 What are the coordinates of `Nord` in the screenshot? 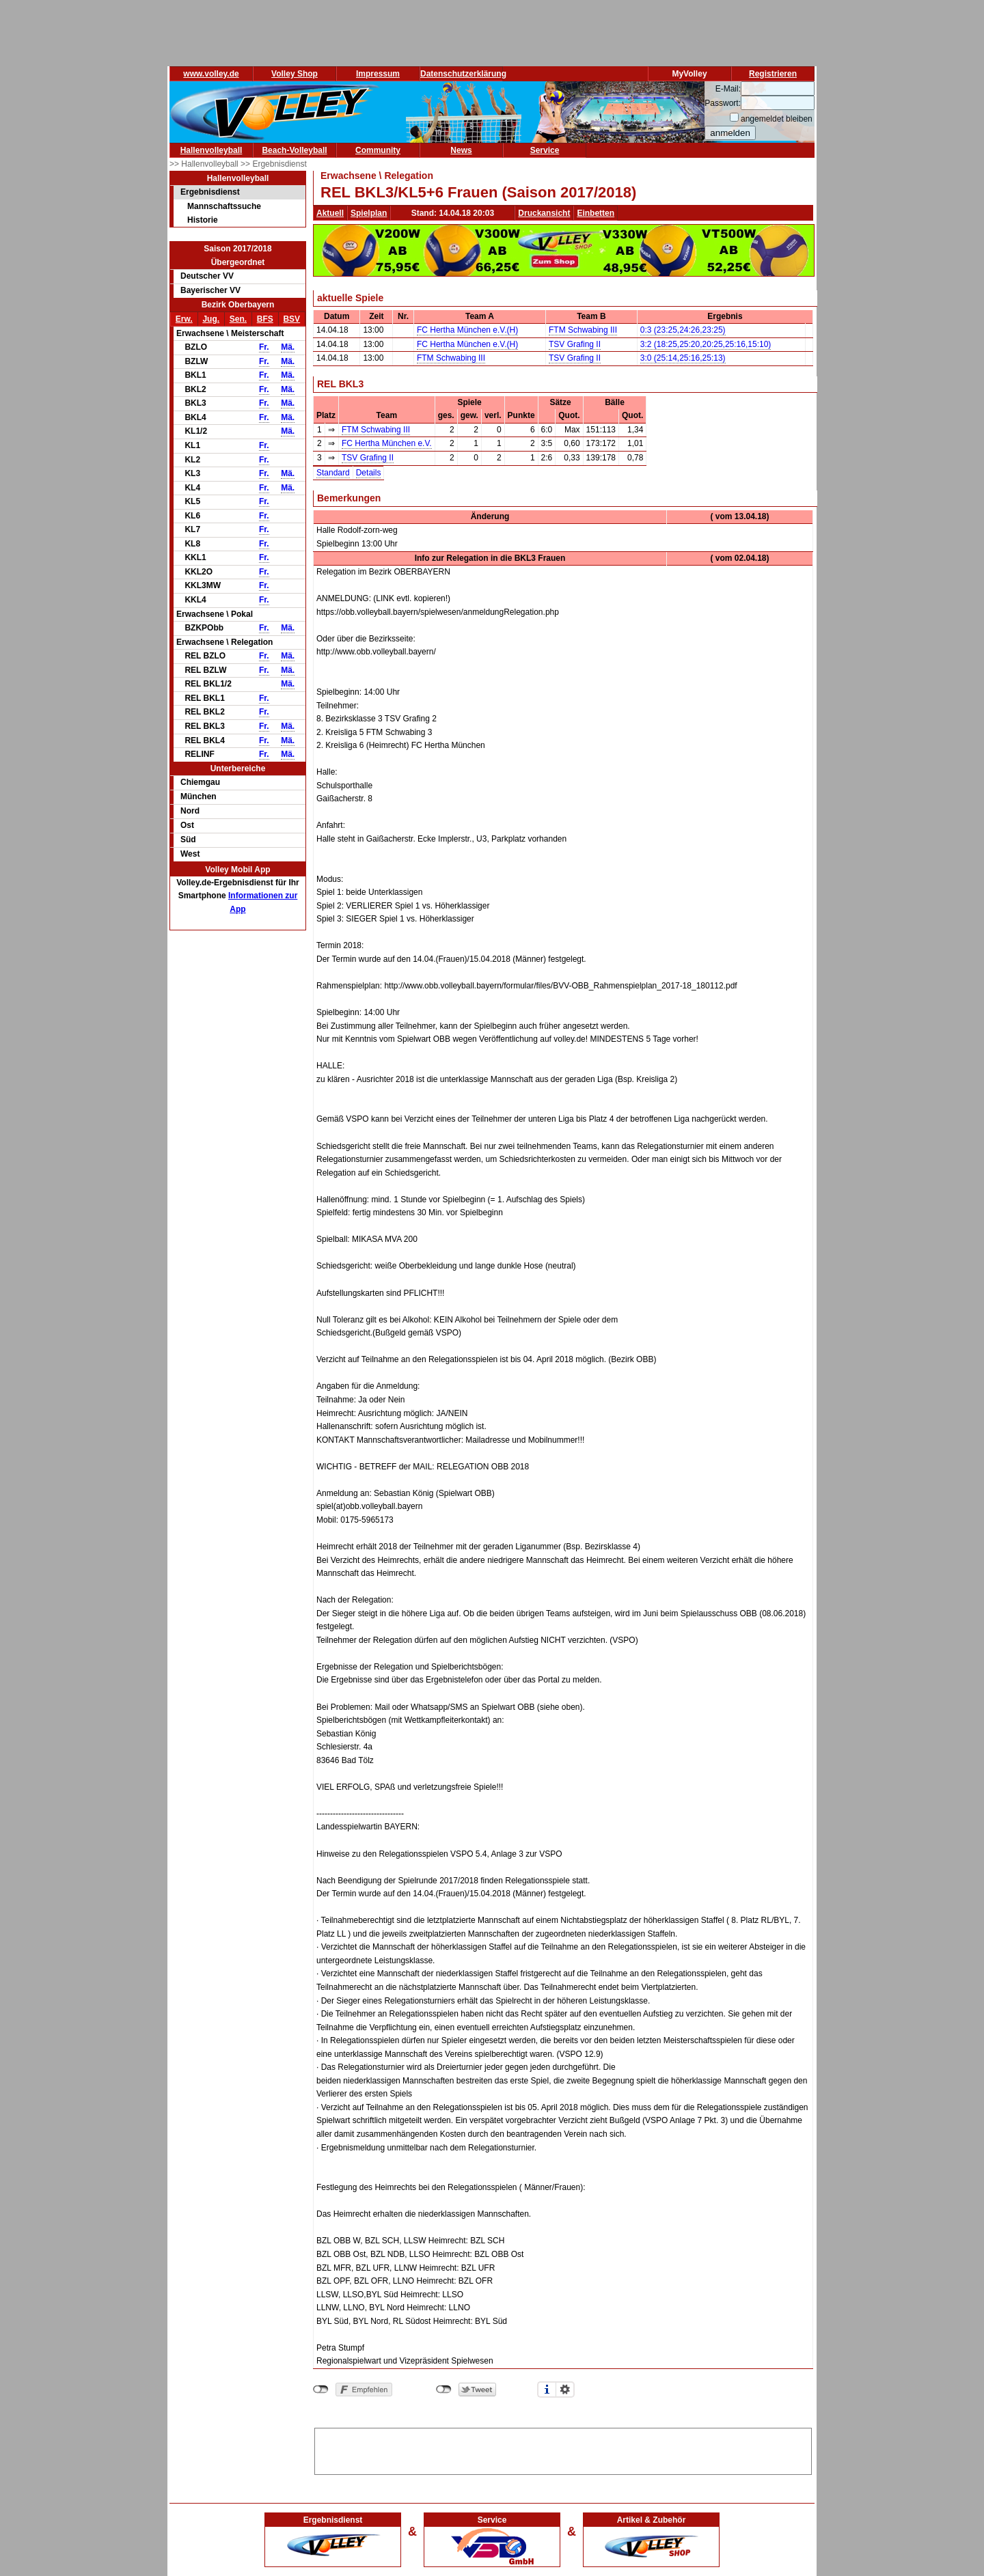 It's located at (190, 811).